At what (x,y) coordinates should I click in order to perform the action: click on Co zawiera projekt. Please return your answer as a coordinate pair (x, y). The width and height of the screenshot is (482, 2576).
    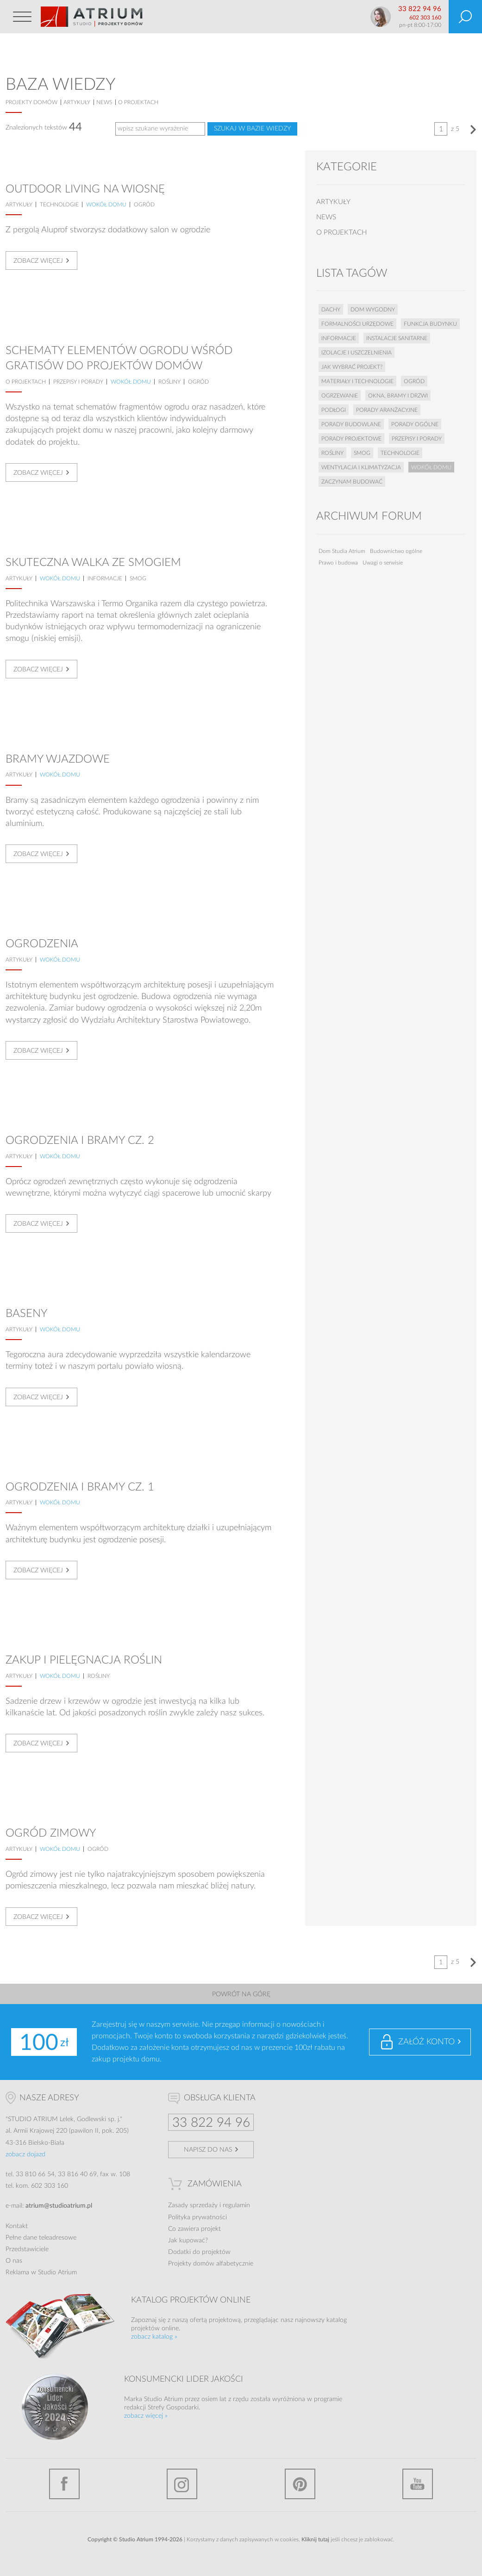
    Looking at the image, I should click on (194, 2229).